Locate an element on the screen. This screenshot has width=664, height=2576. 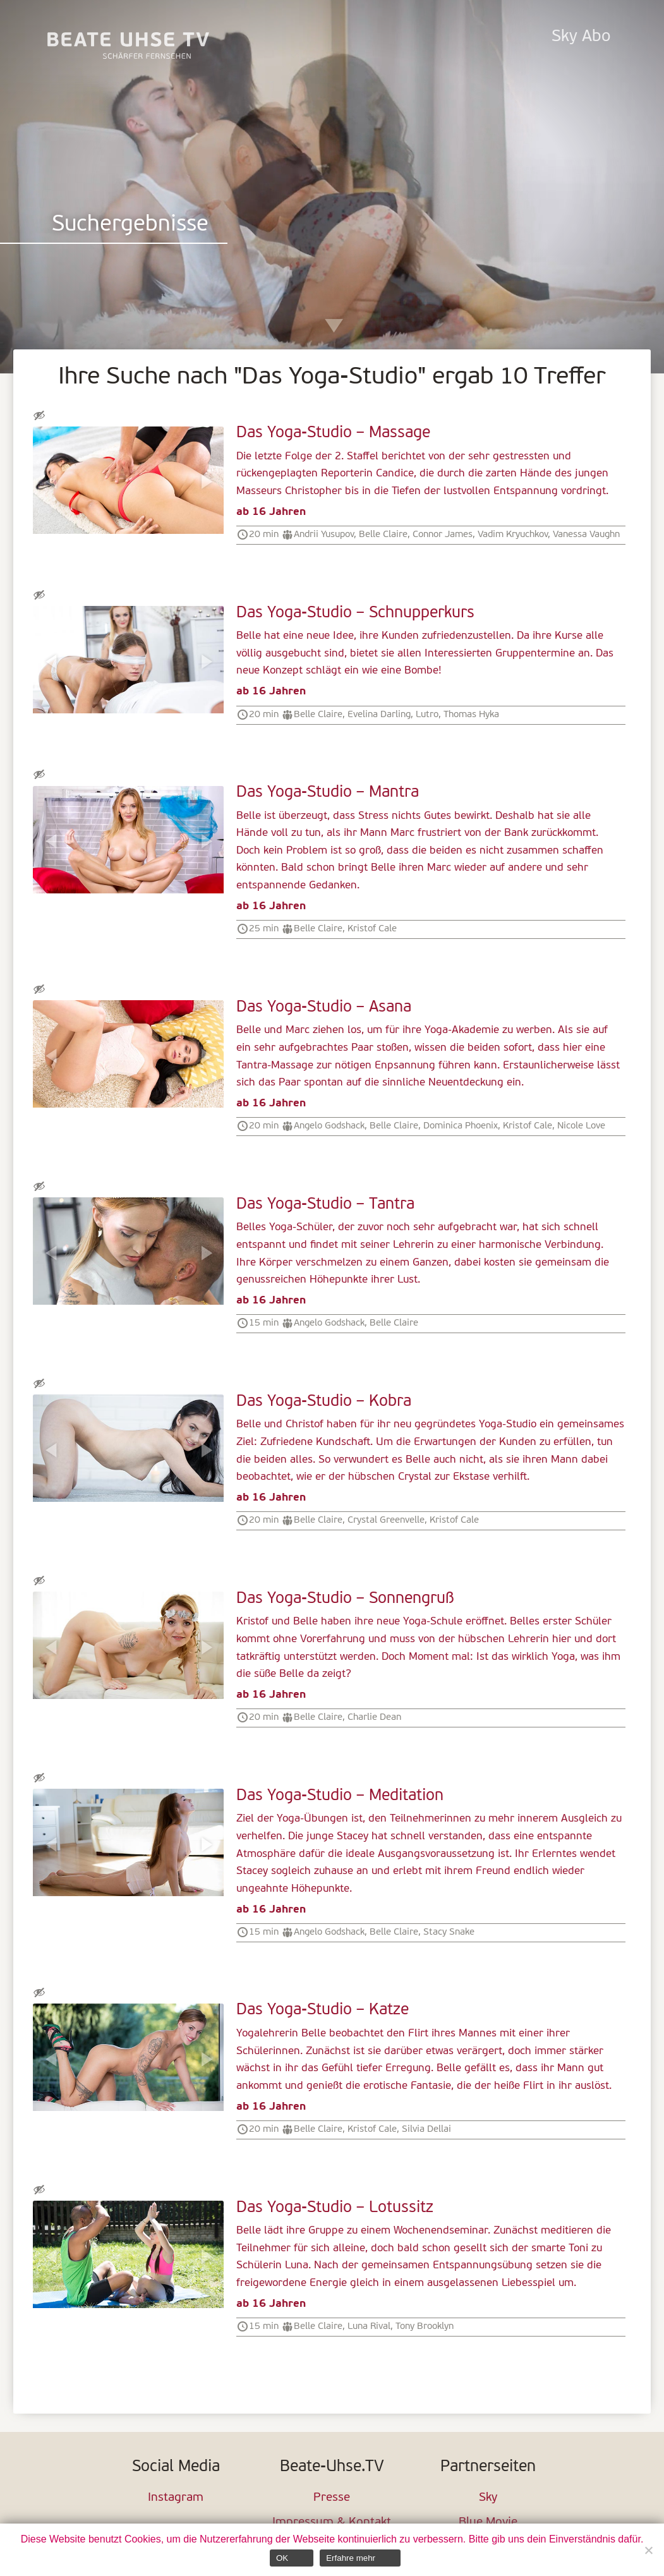
Kristof Cale is located at coordinates (372, 929).